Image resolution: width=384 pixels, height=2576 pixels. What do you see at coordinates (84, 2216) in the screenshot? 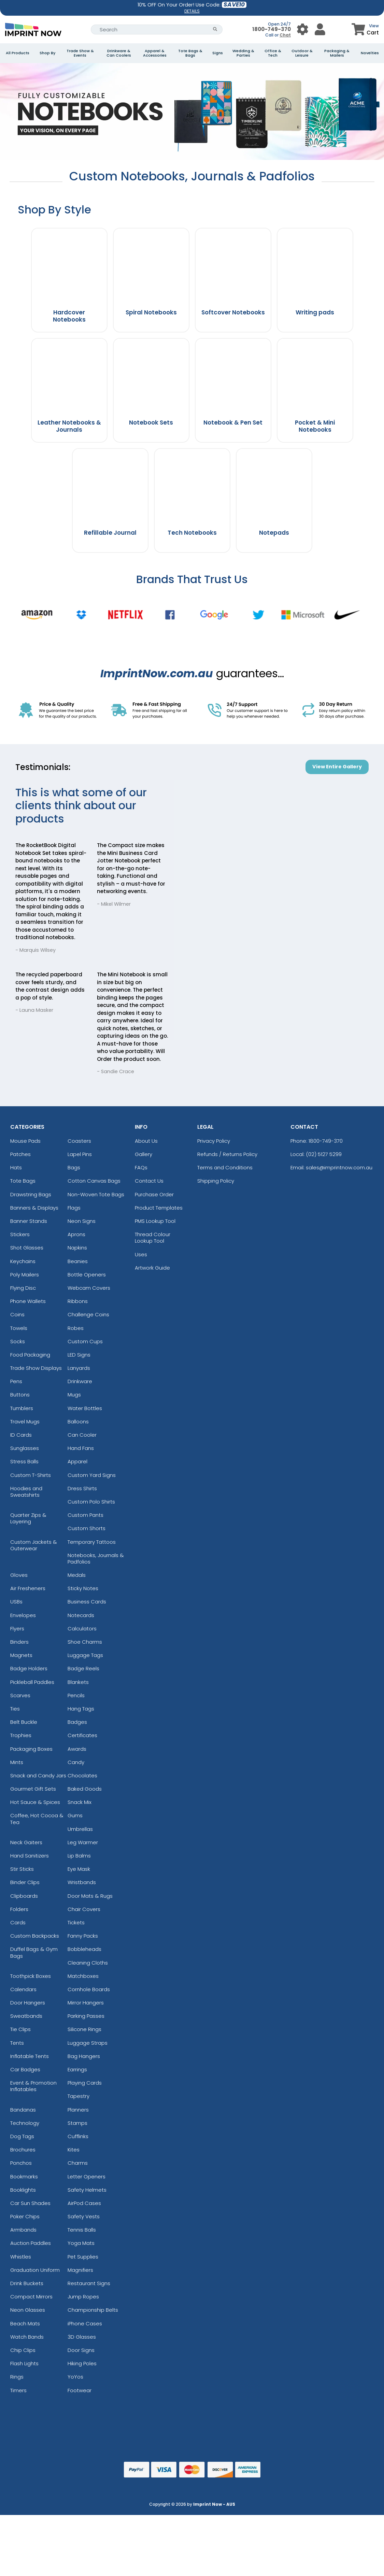
I see `Safety Vests` at bounding box center [84, 2216].